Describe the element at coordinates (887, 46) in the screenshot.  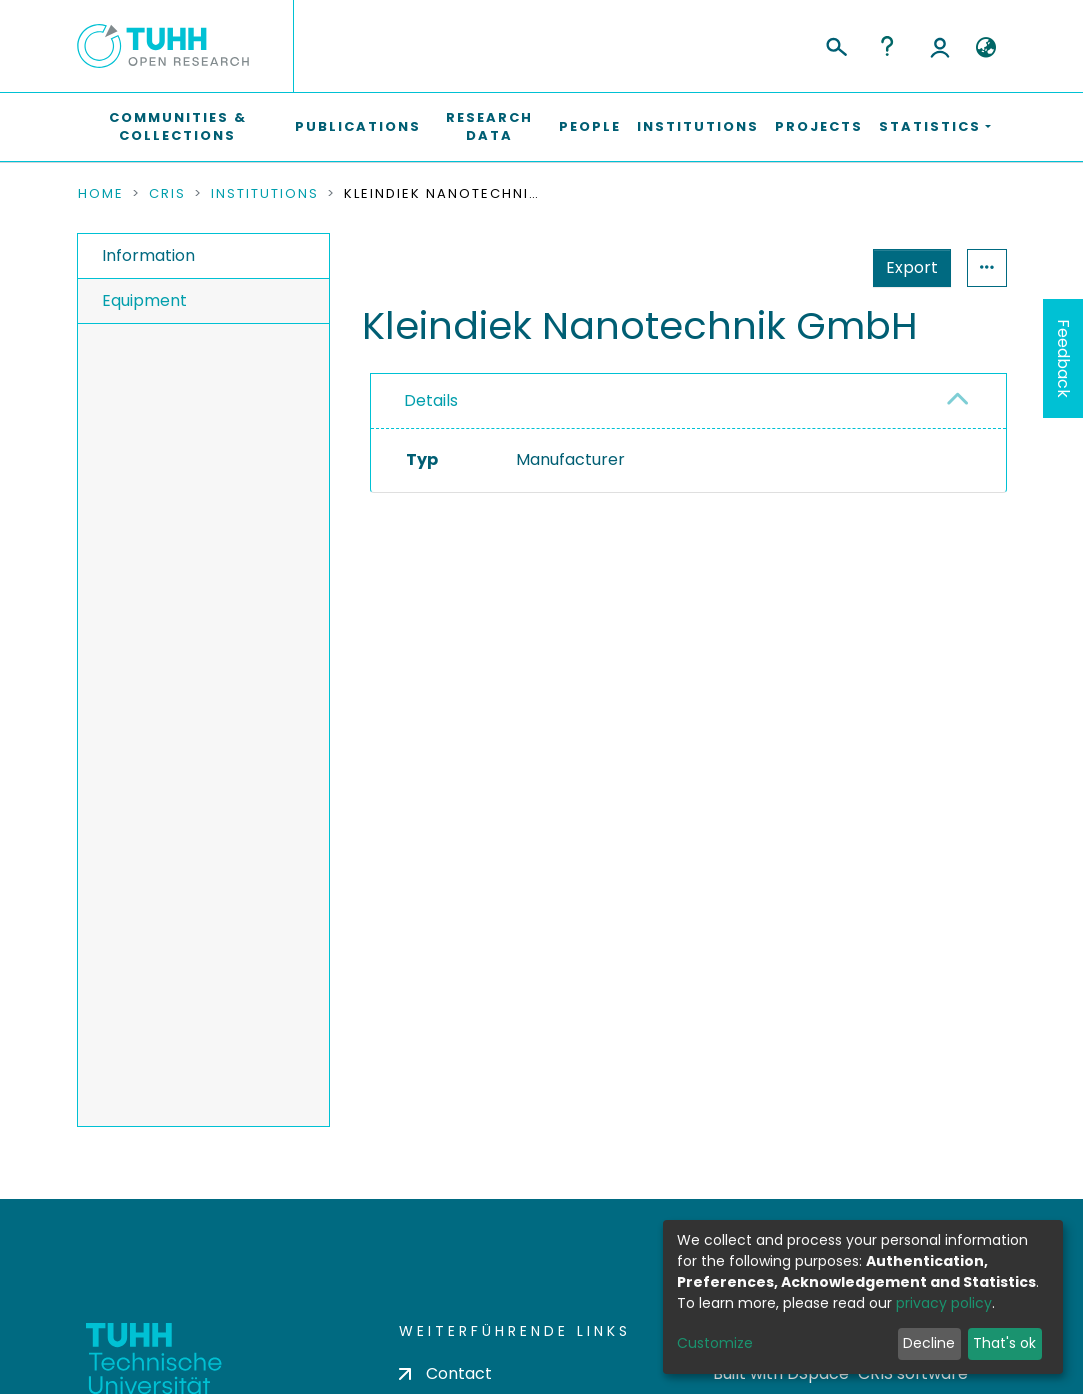
I see `Help` at that location.